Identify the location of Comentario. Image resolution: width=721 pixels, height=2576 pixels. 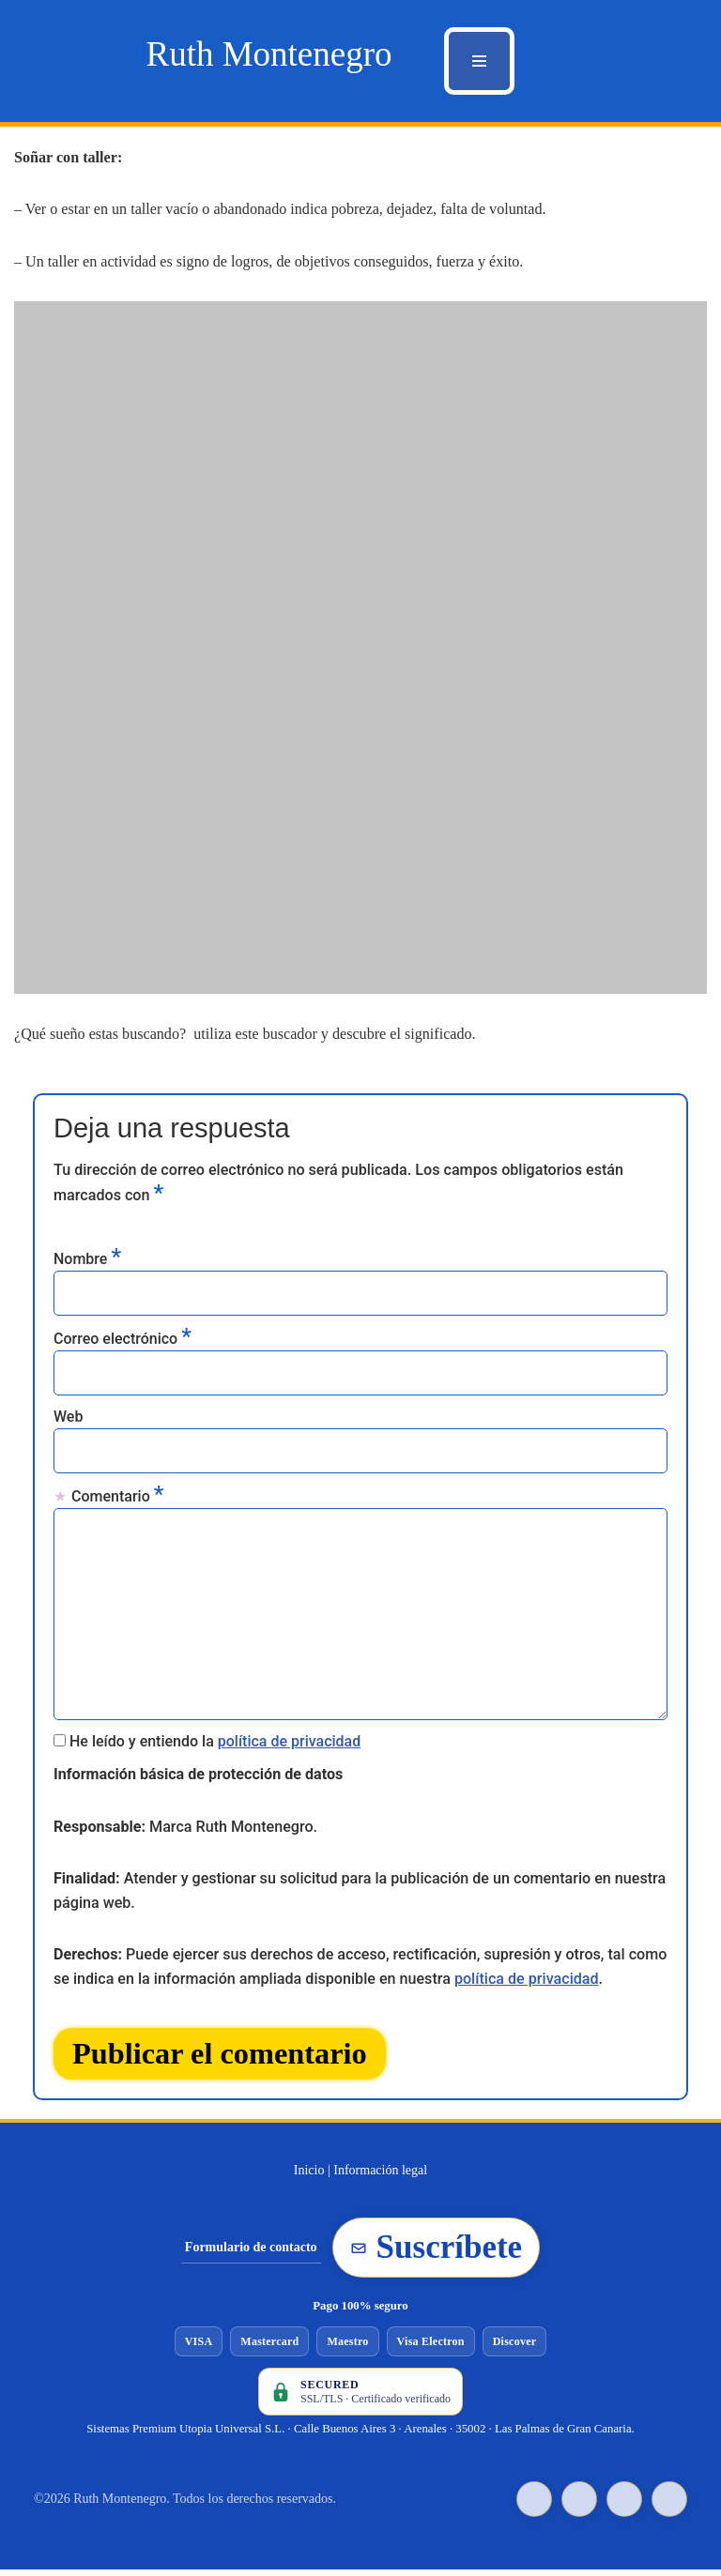
(117, 1496).